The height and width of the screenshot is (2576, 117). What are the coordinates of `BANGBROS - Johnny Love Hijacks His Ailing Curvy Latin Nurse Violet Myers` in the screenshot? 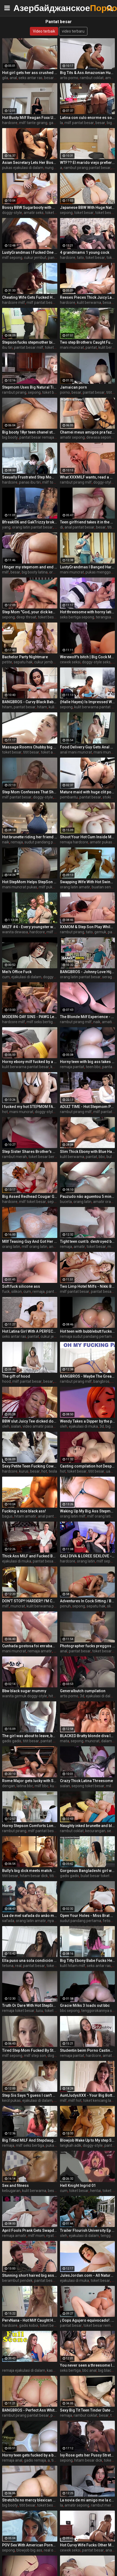 It's located at (87, 972).